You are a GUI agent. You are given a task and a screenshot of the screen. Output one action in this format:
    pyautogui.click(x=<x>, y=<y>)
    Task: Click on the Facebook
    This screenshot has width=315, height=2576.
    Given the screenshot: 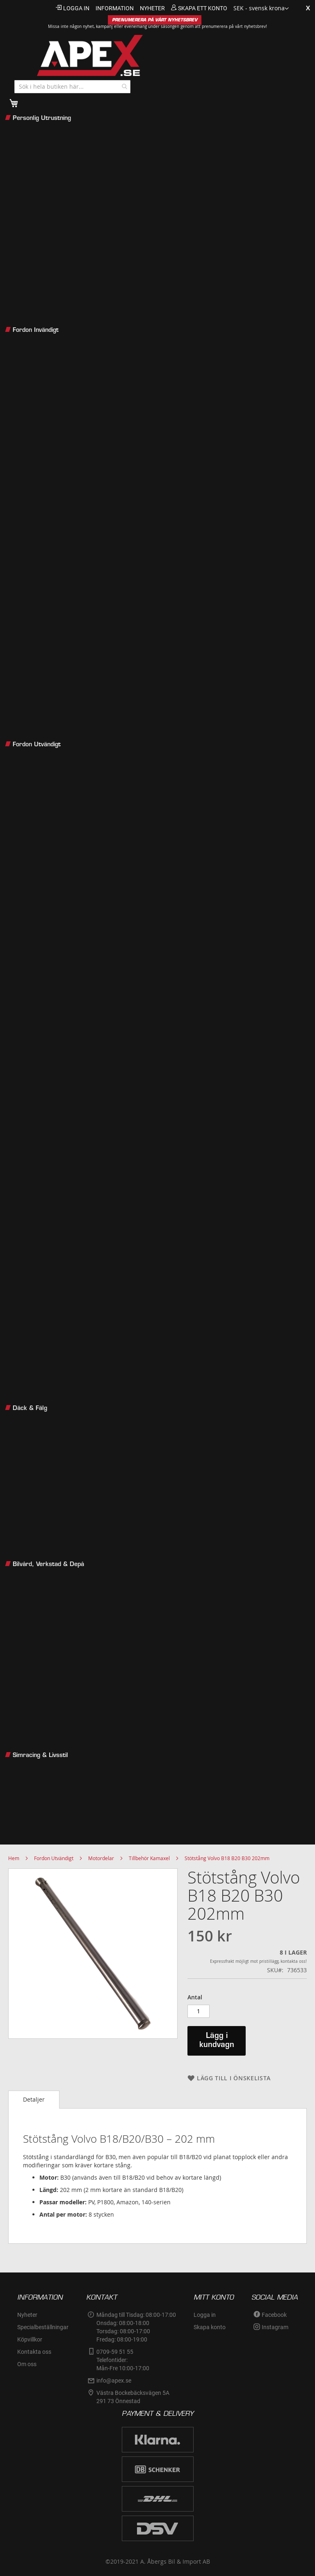 What is the action you would take?
    pyautogui.click(x=274, y=2315)
    